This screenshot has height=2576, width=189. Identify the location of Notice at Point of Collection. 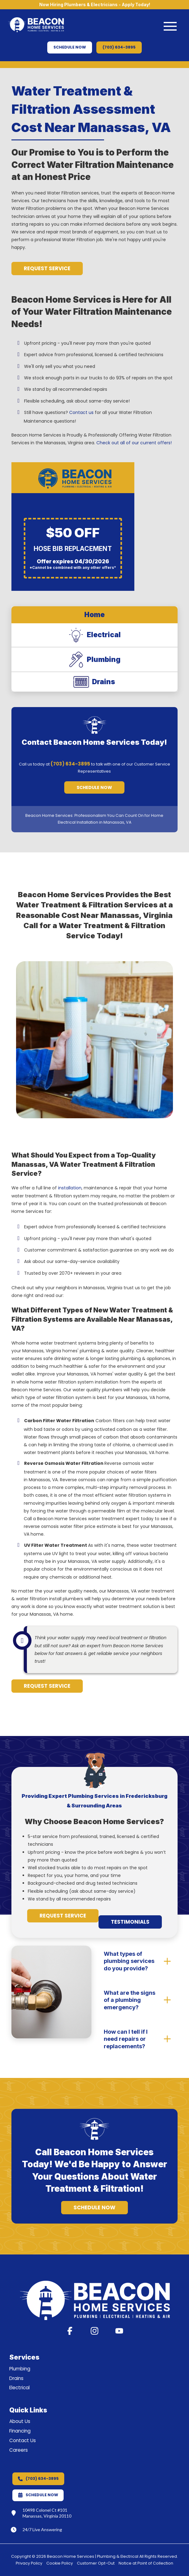
(146, 2563).